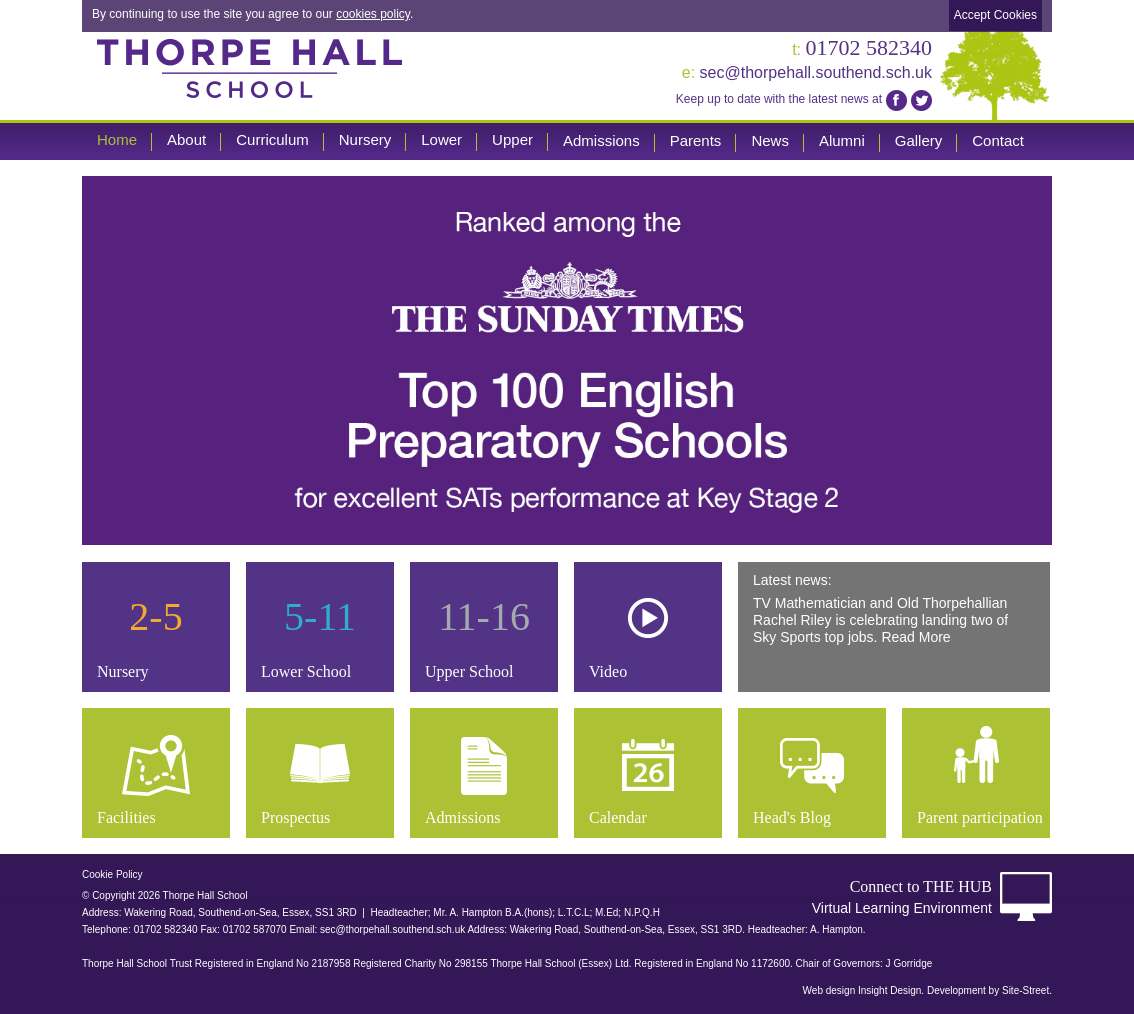 Image resolution: width=1134 pixels, height=1014 pixels. Describe the element at coordinates (186, 139) in the screenshot. I see `About` at that location.